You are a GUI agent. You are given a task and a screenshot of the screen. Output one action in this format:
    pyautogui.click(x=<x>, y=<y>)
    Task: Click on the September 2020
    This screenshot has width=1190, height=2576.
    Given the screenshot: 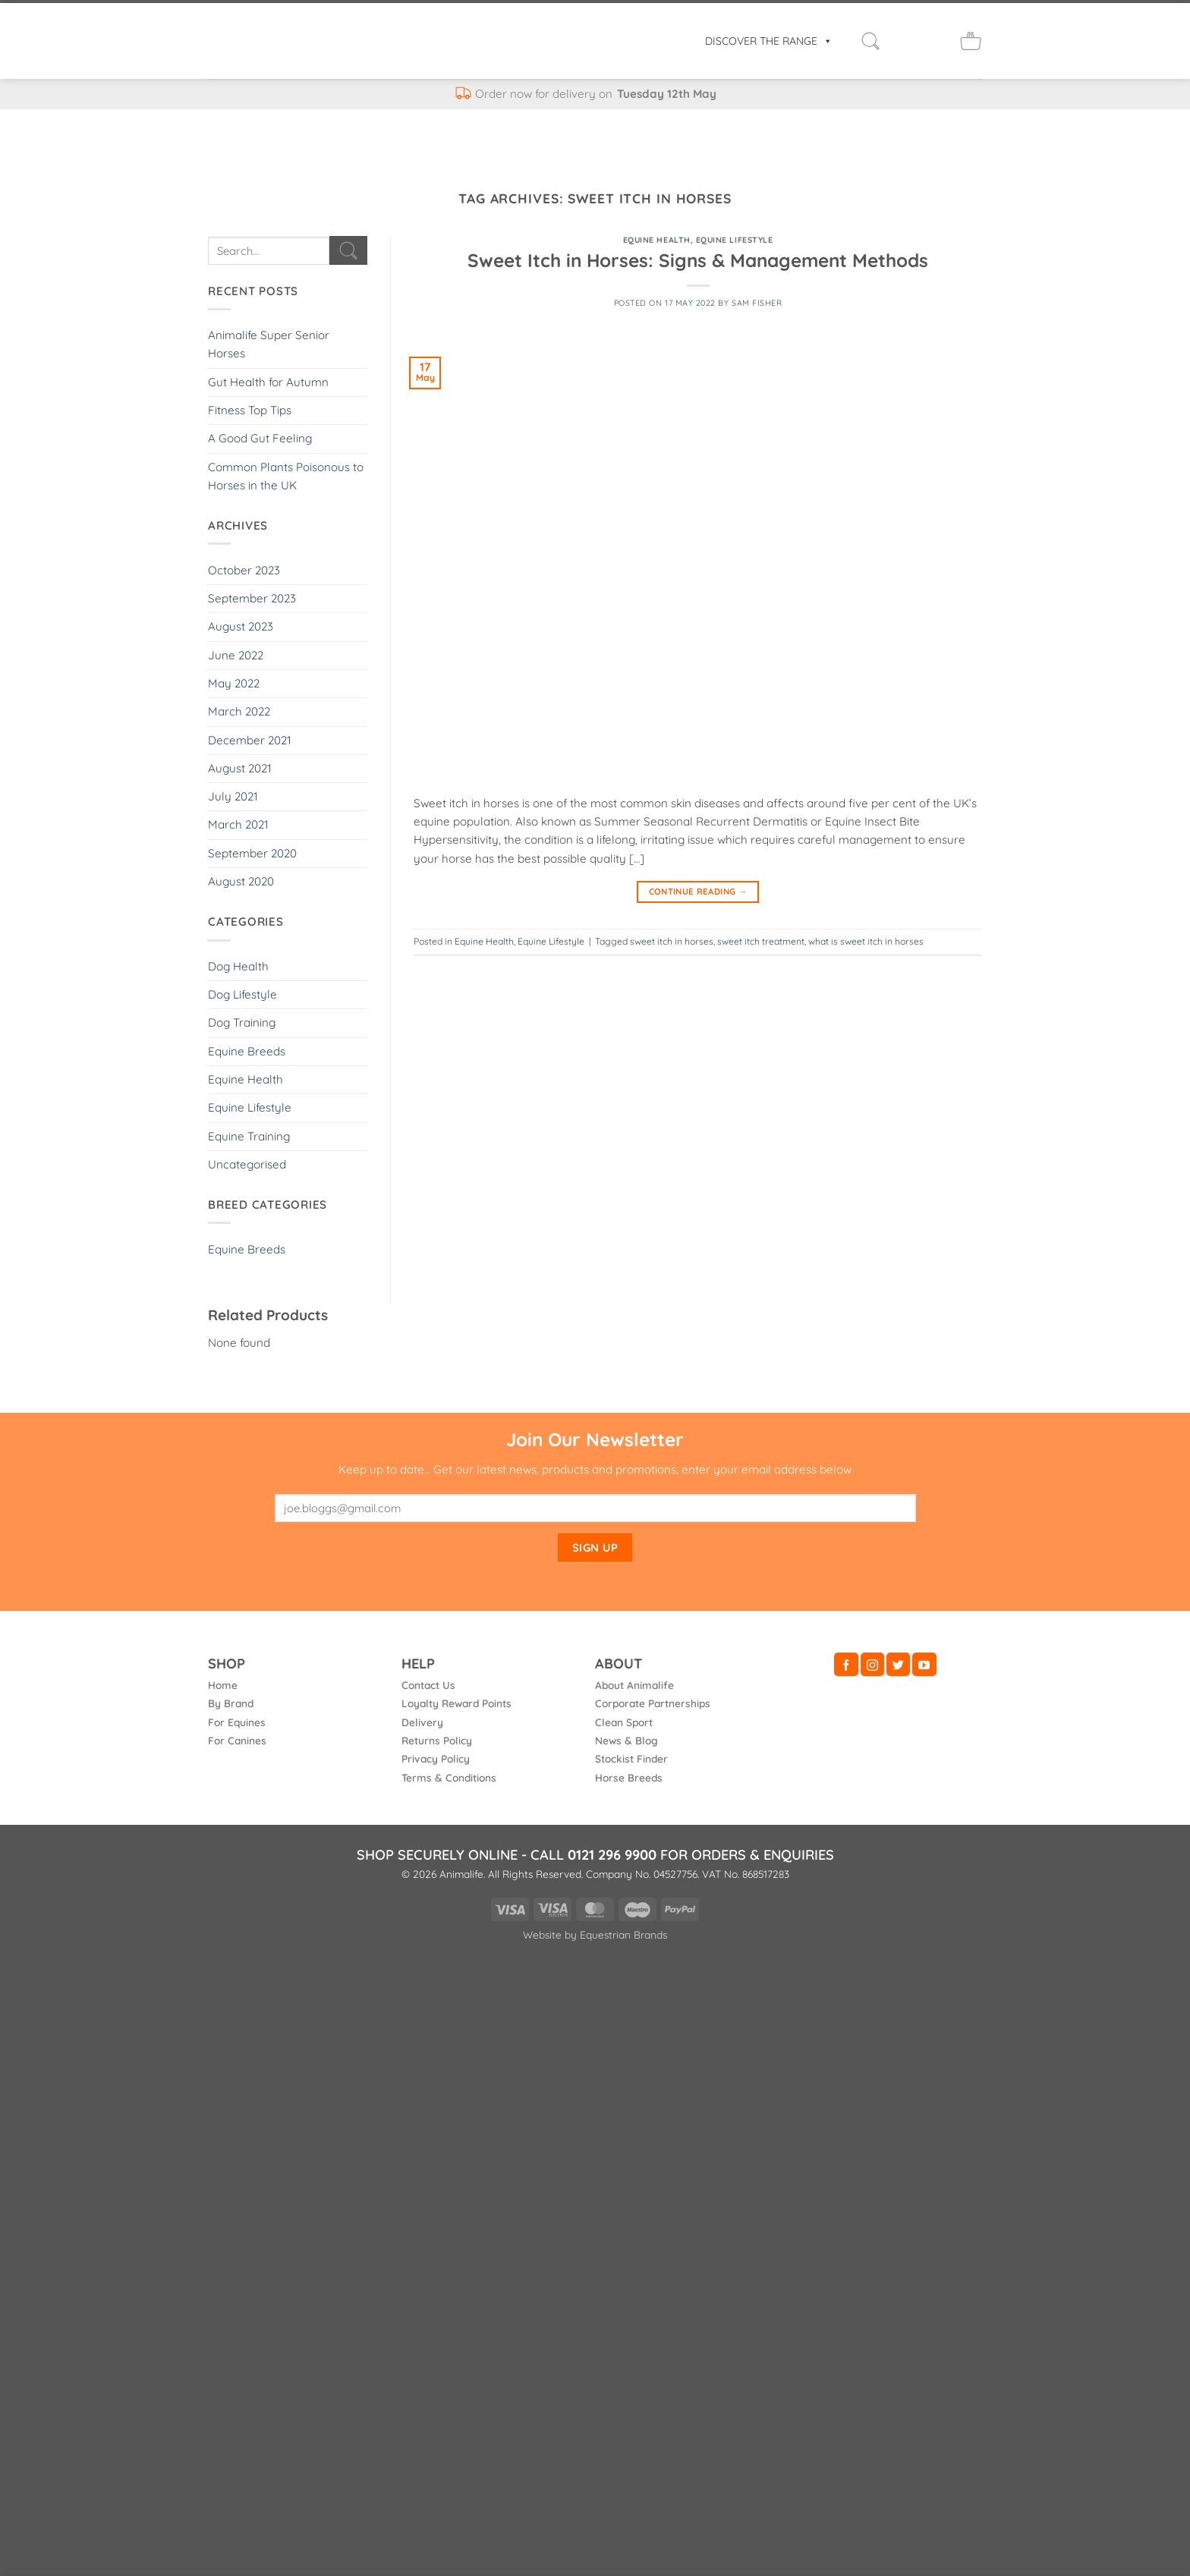 What is the action you would take?
    pyautogui.click(x=252, y=853)
    